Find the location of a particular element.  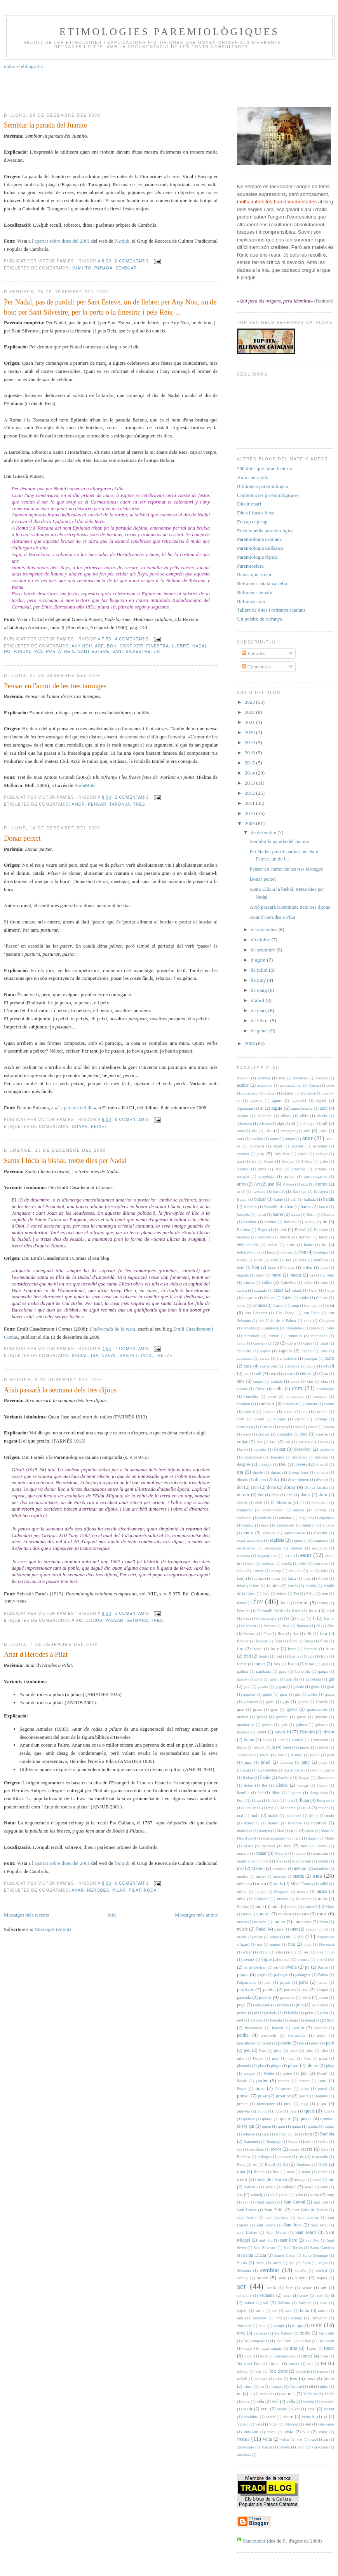

gorra is located at coordinates (270, 1702).